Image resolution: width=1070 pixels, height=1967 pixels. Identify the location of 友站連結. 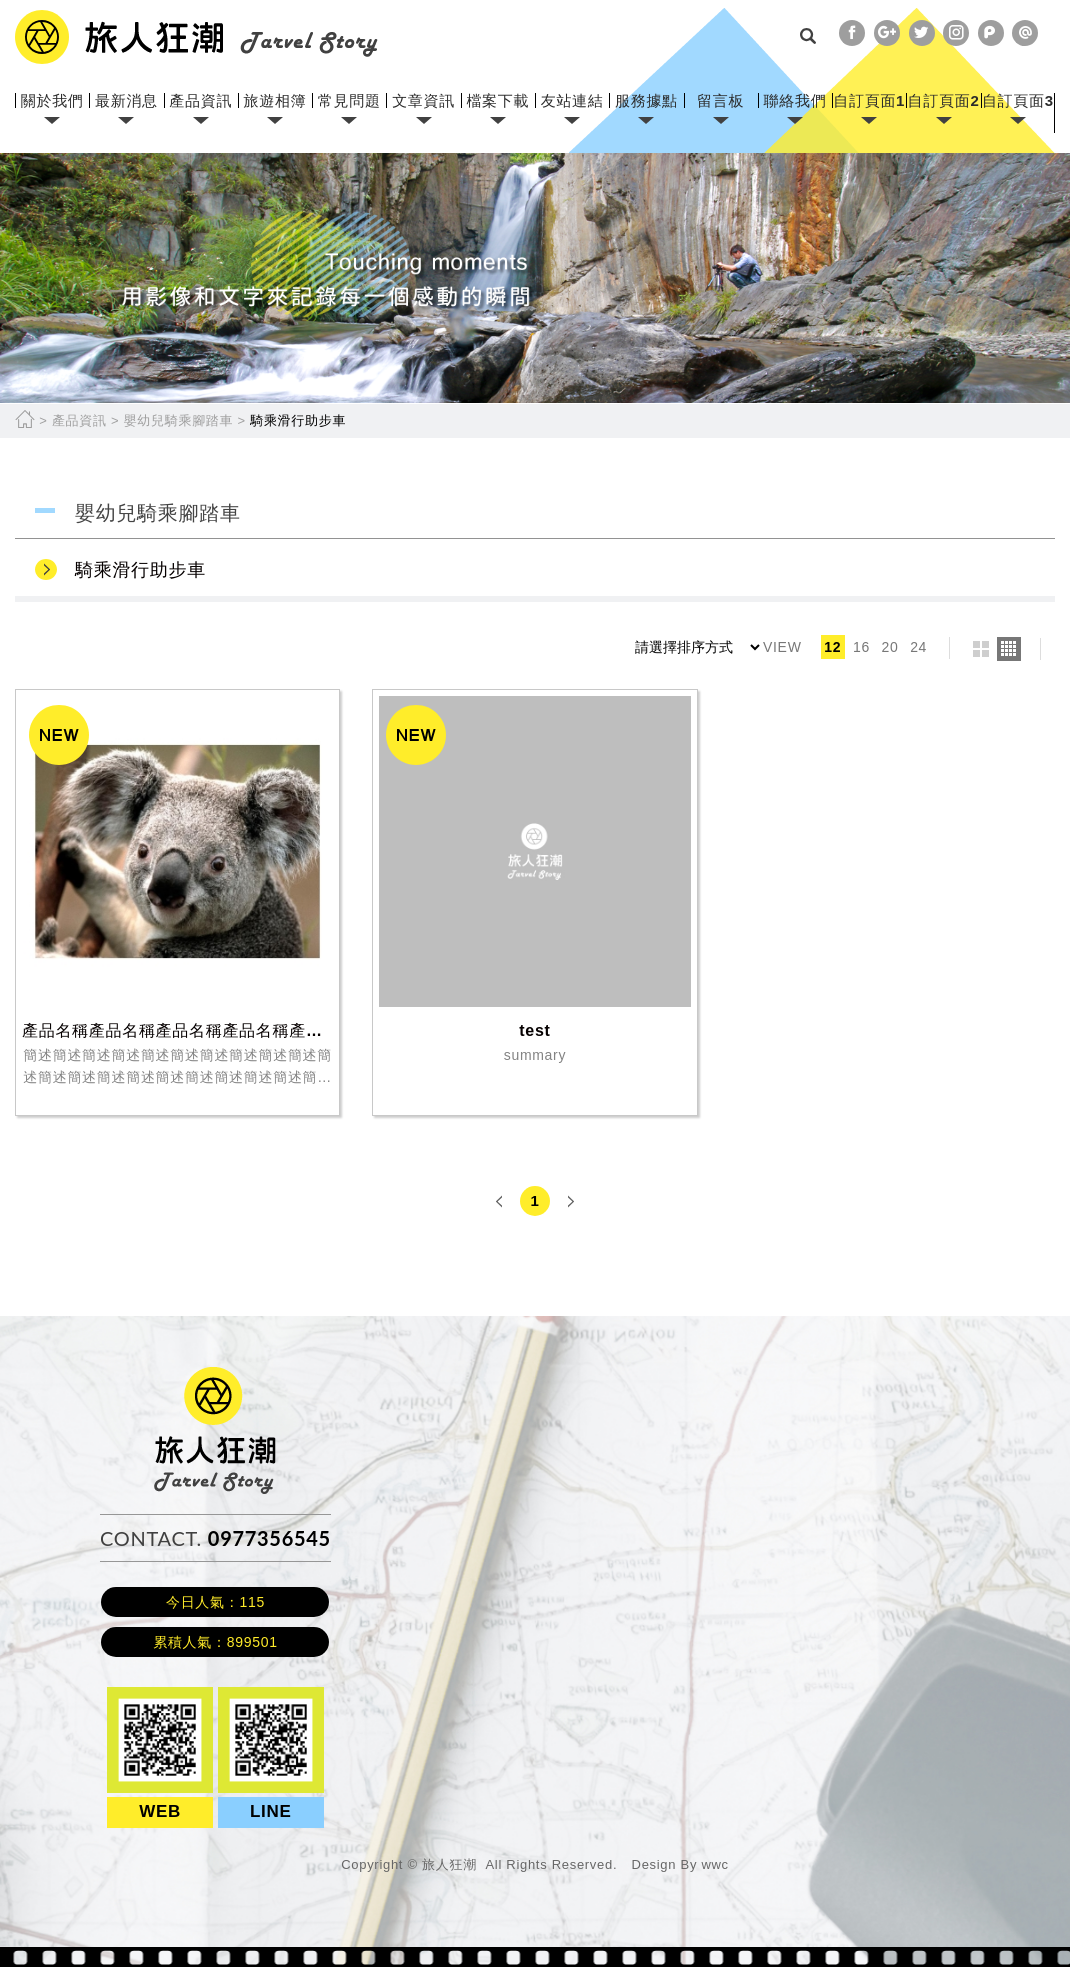
(572, 100).